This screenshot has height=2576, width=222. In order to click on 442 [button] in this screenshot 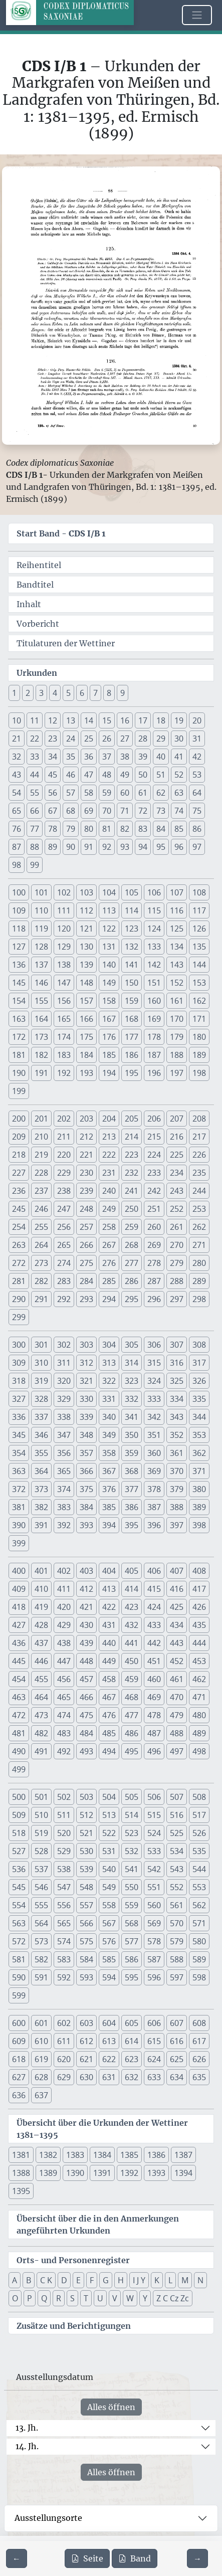, I will do `click(154, 1642)`.